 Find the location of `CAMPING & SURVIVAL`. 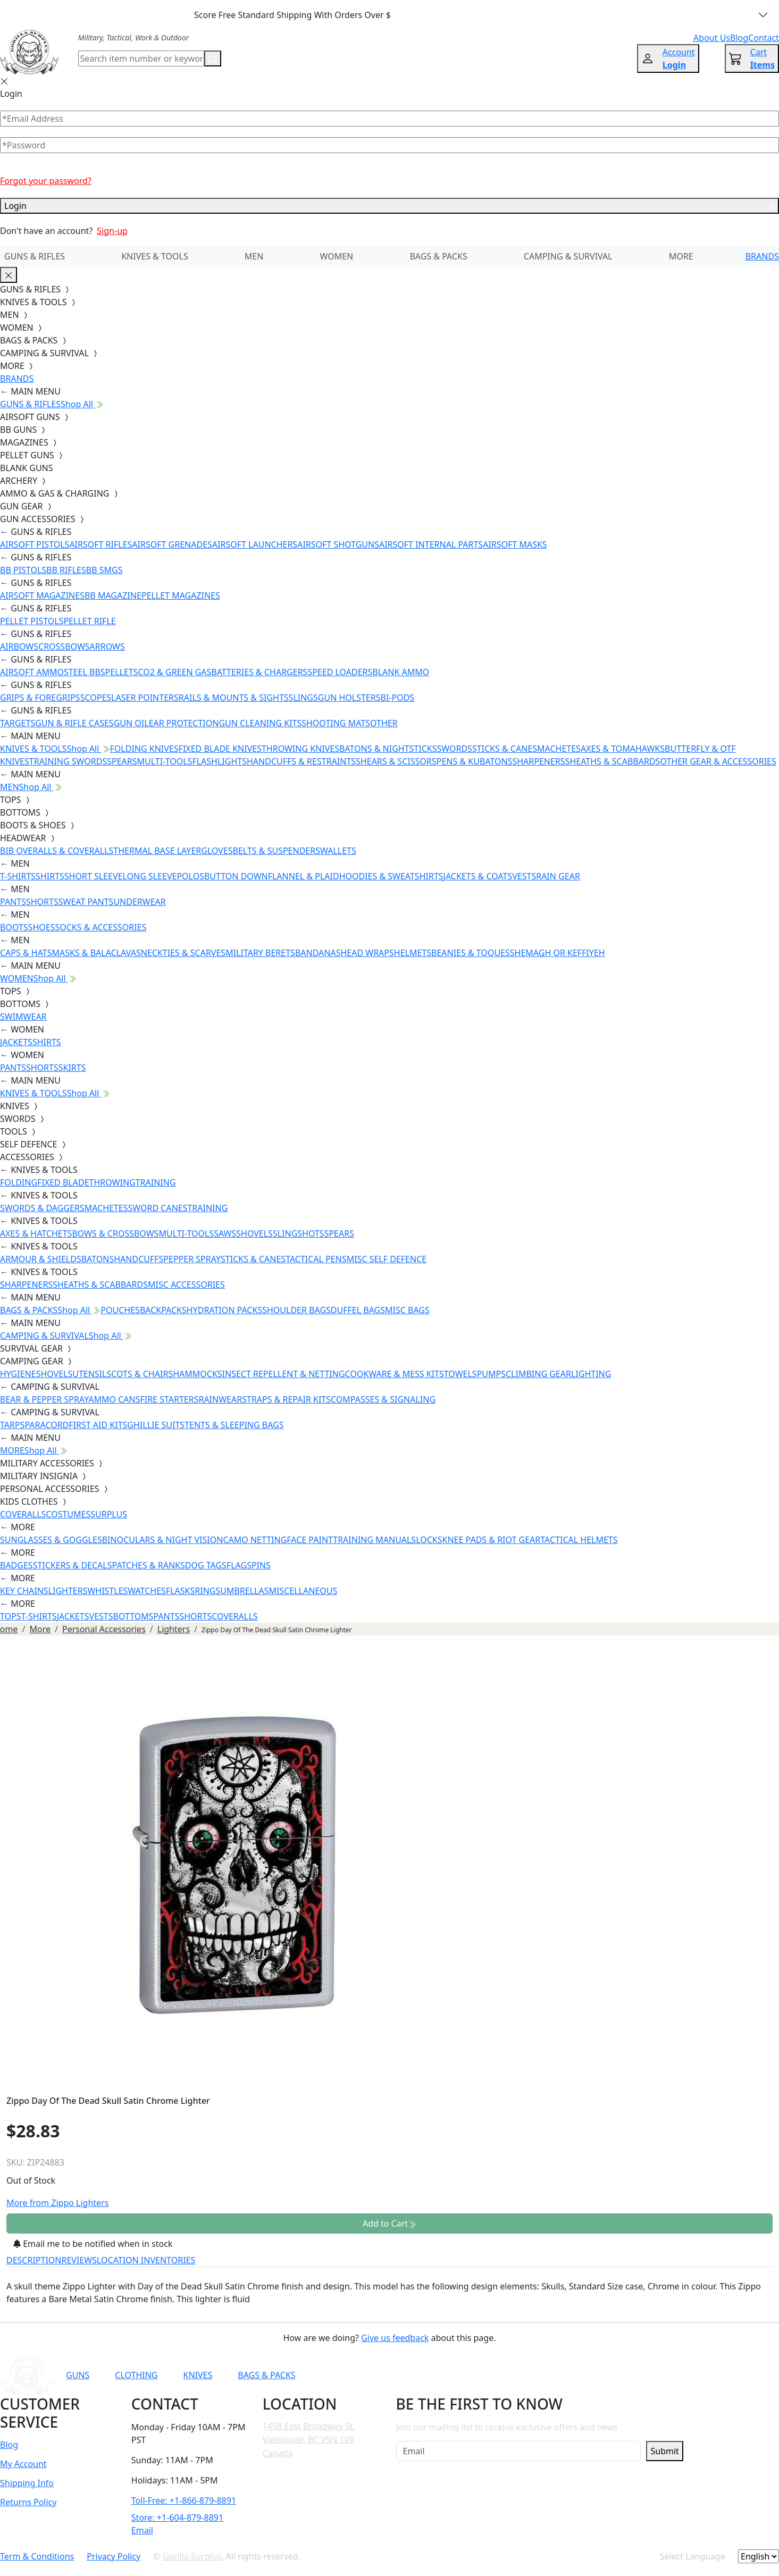

CAMPING & SURVIVAL is located at coordinates (568, 256).